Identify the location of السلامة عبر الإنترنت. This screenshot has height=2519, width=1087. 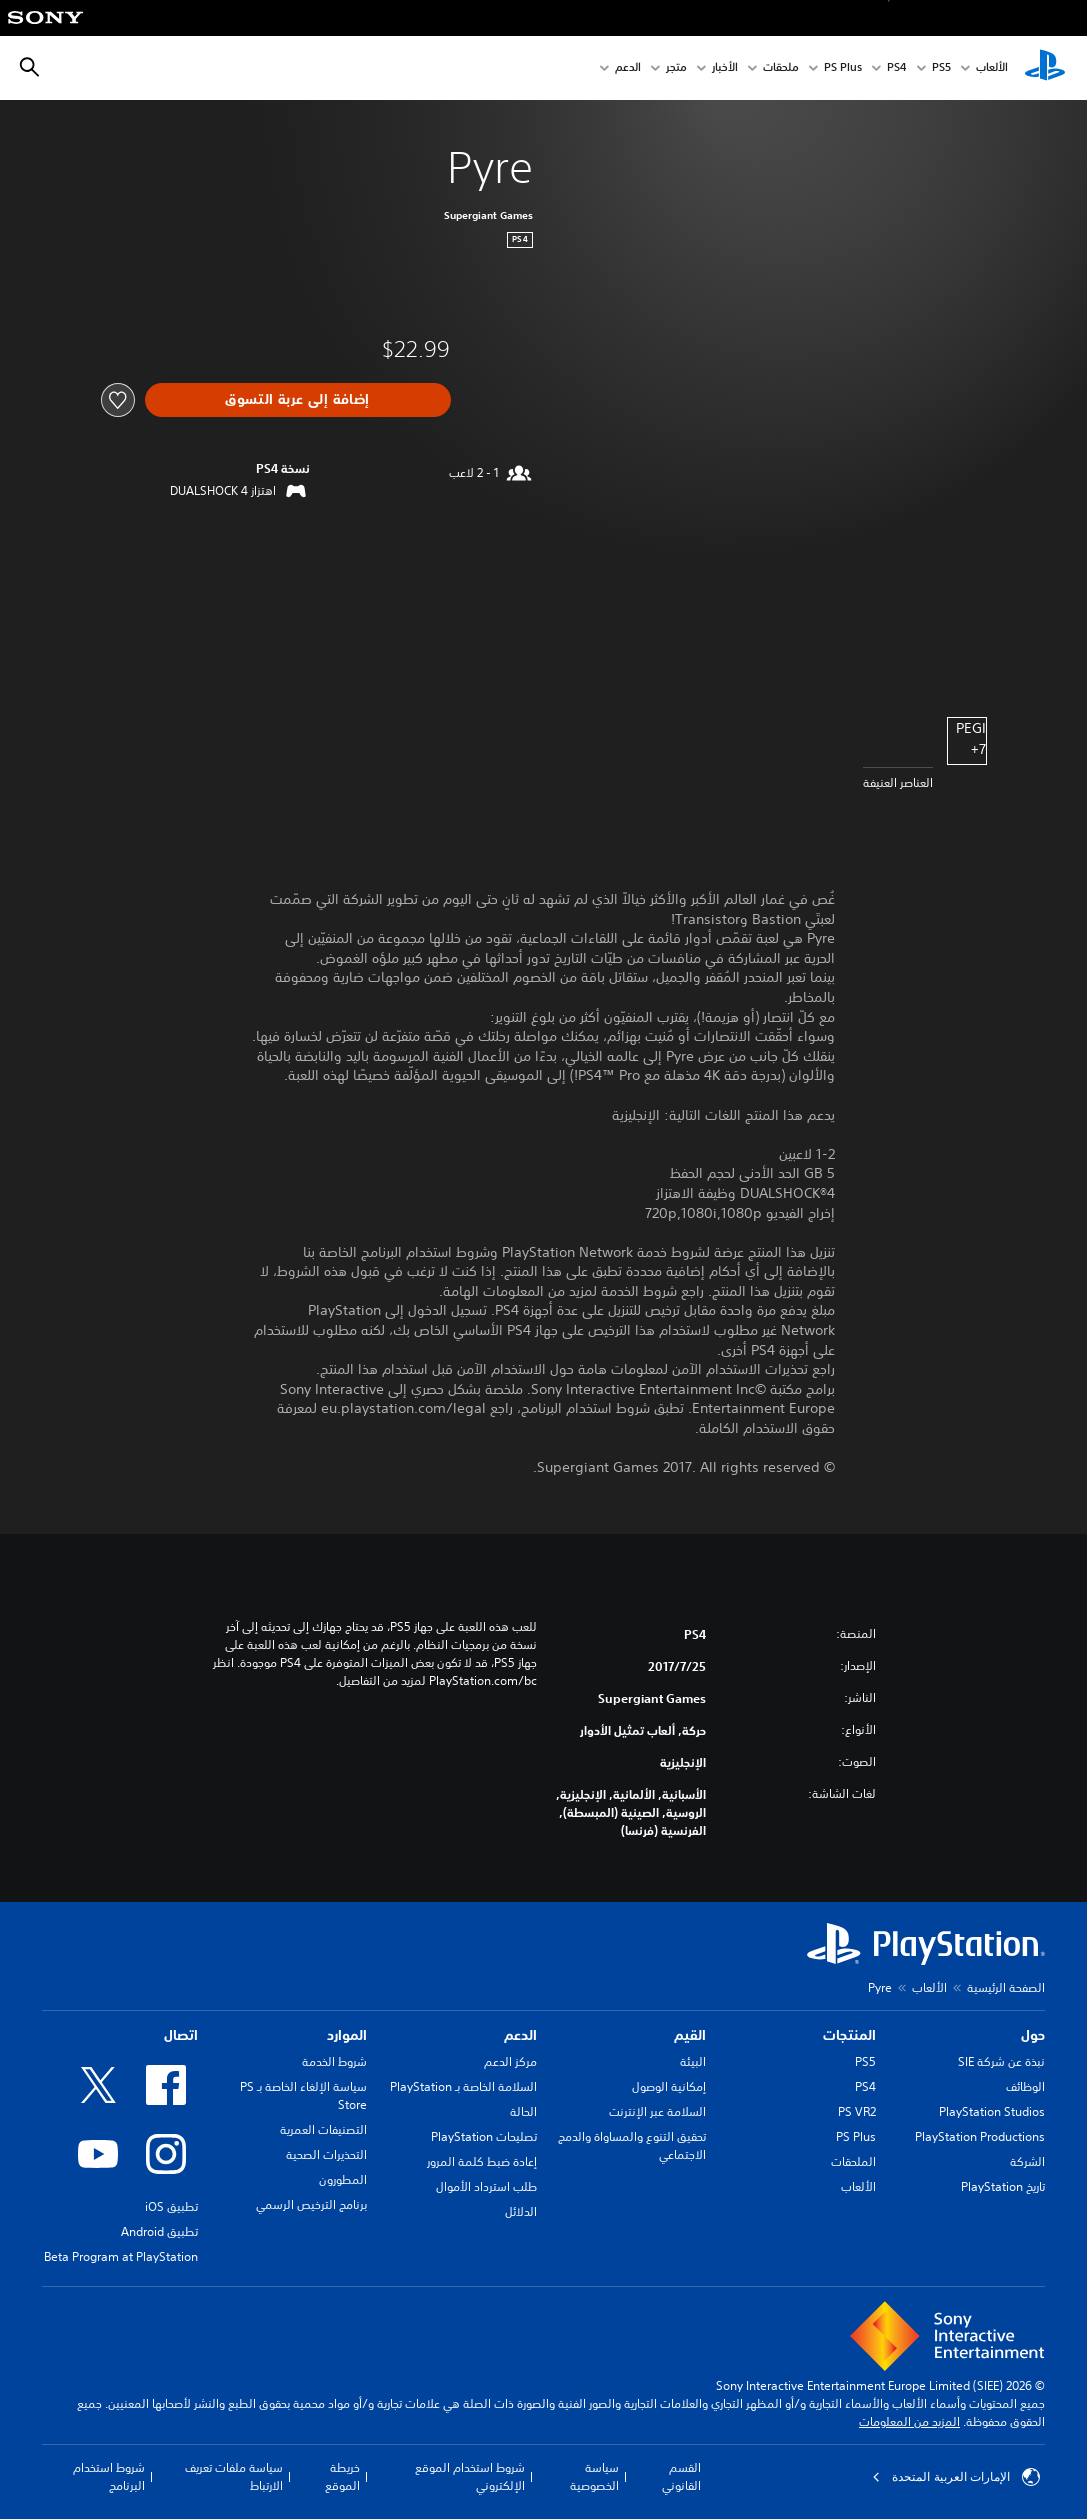
(657, 2111).